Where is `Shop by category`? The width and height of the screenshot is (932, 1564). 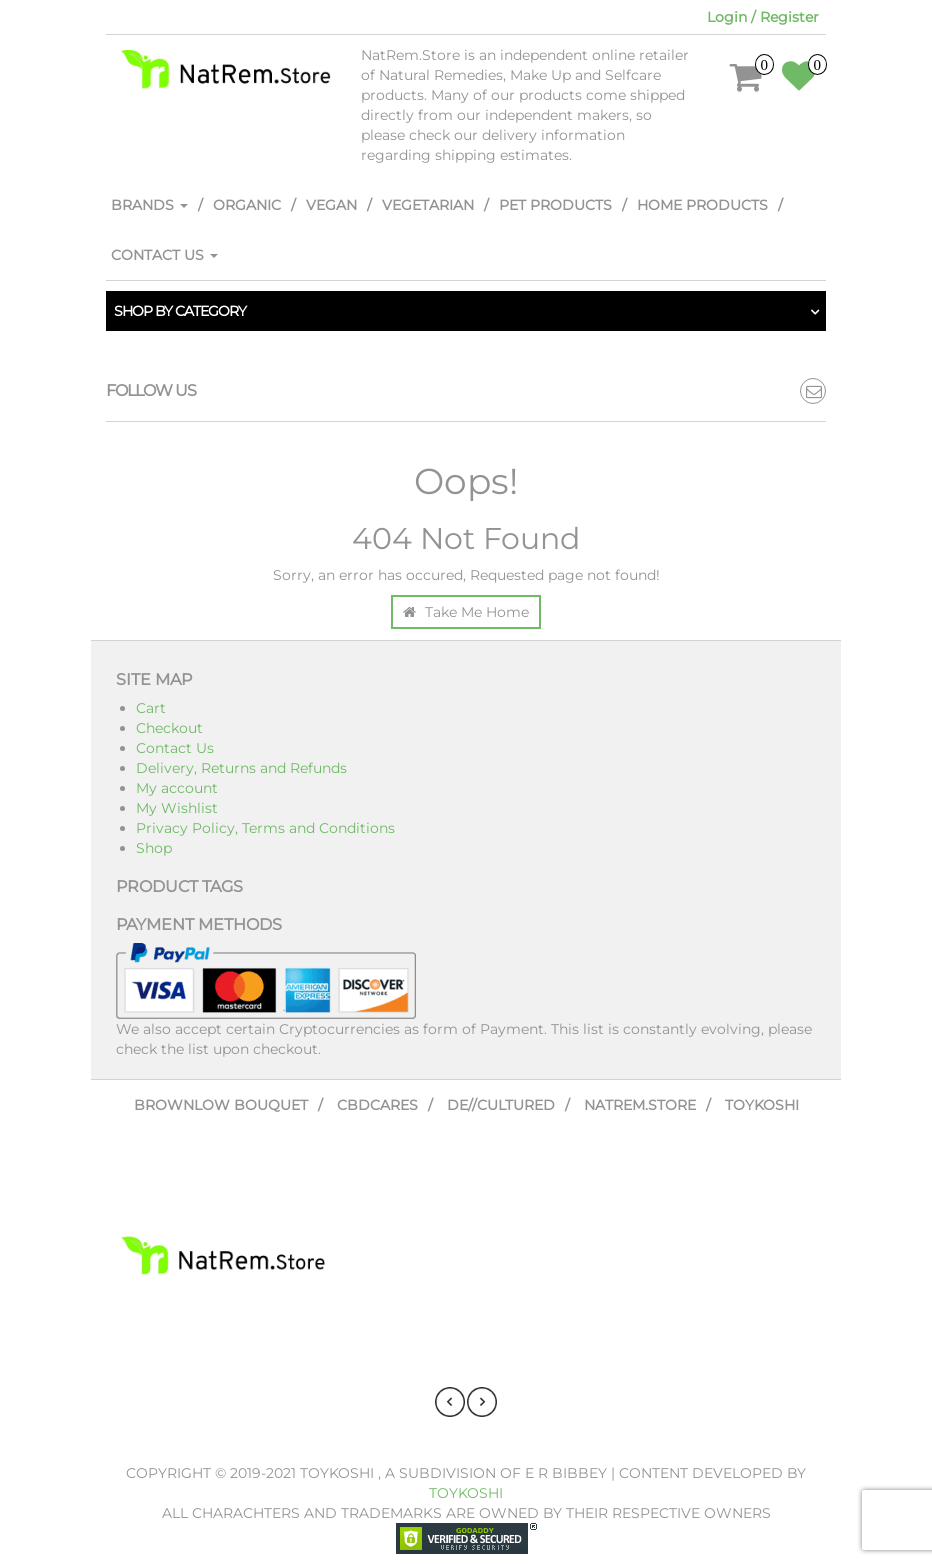
Shop by category is located at coordinates (180, 311).